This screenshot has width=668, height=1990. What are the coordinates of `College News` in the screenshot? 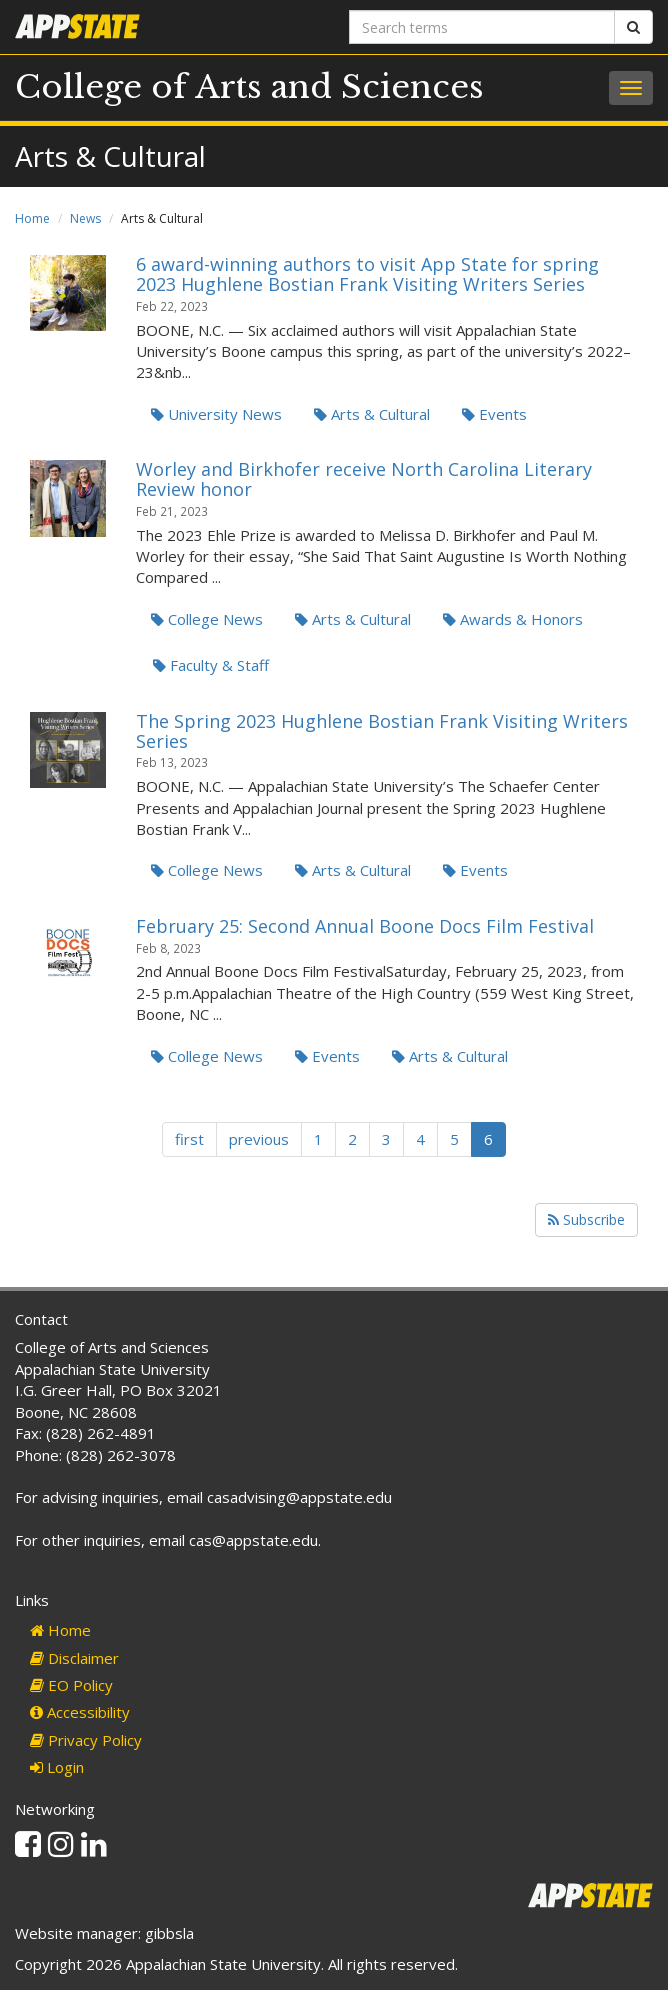 It's located at (207, 619).